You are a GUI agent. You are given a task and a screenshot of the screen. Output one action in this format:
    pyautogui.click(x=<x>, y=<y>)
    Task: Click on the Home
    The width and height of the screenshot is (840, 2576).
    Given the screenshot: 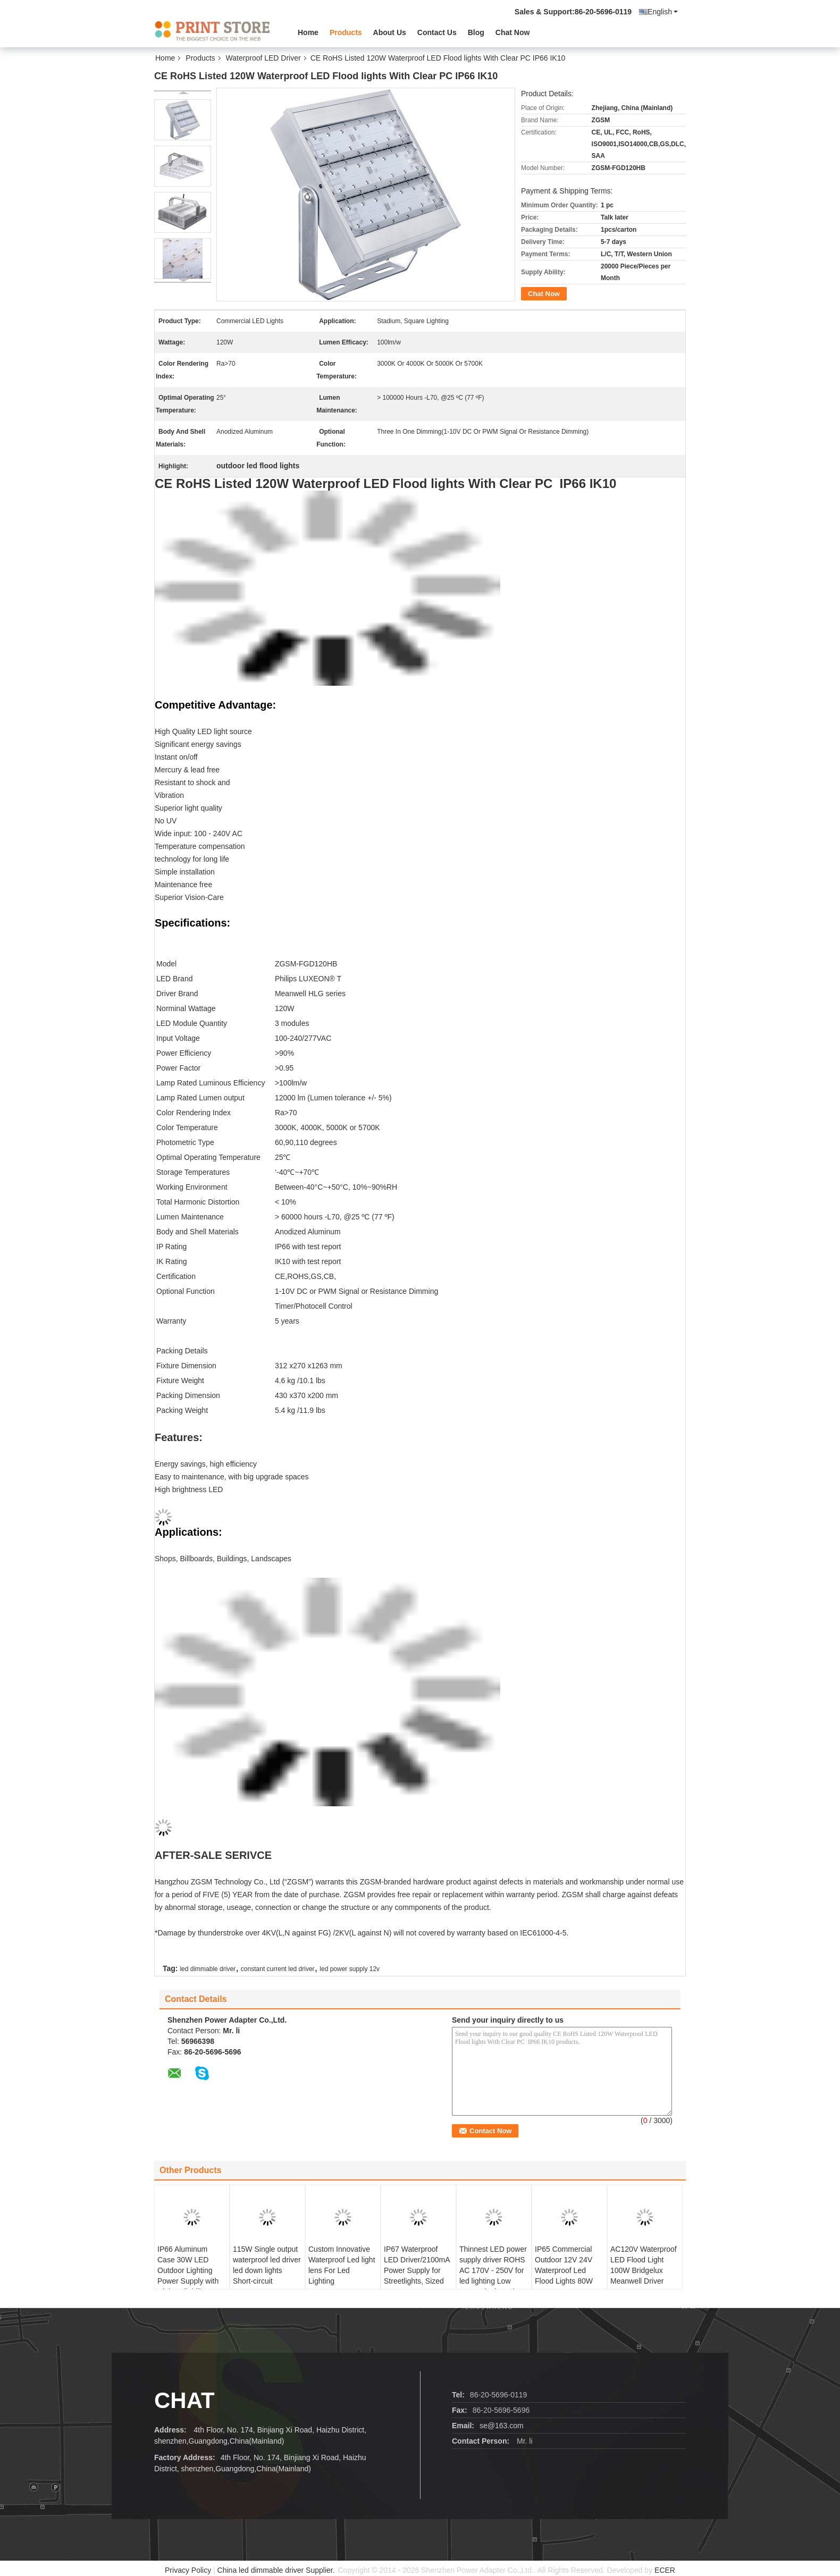 What is the action you would take?
    pyautogui.click(x=308, y=32)
    